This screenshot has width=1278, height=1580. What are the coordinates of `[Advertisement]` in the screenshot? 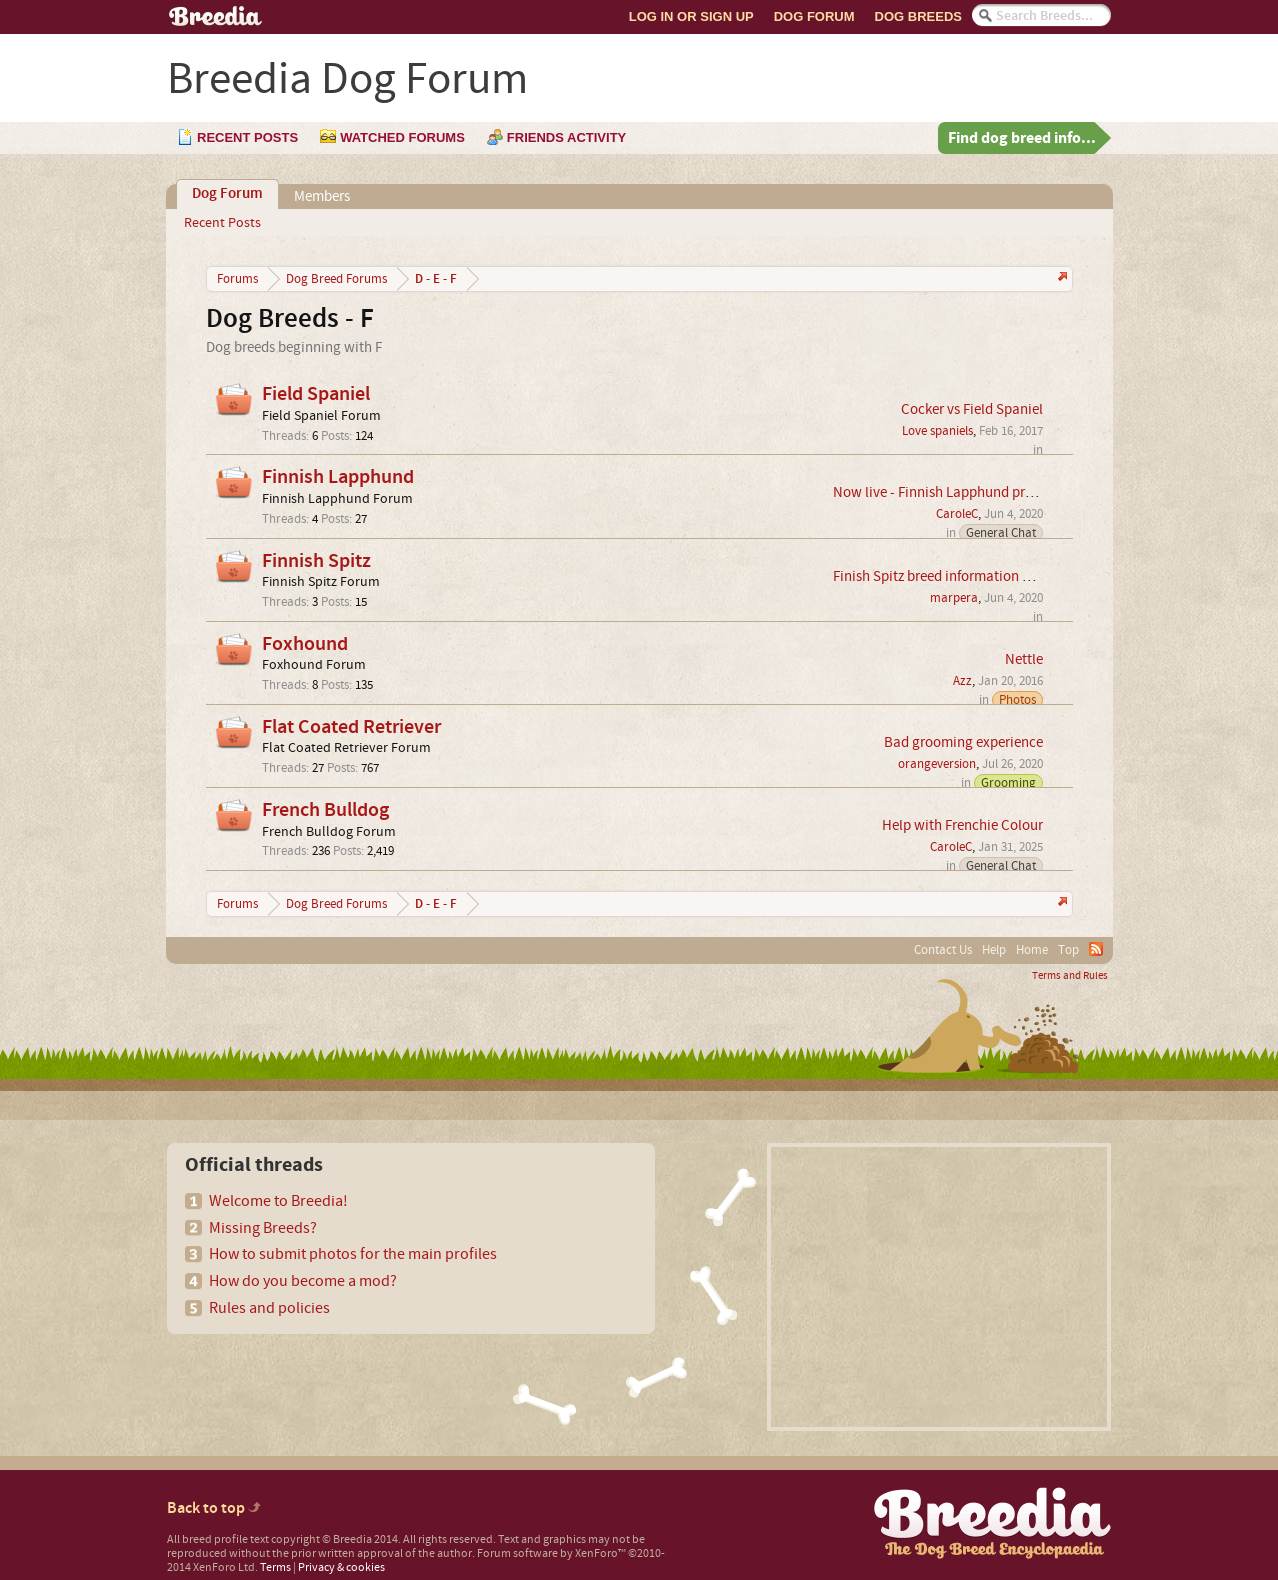 It's located at (939, 1287).